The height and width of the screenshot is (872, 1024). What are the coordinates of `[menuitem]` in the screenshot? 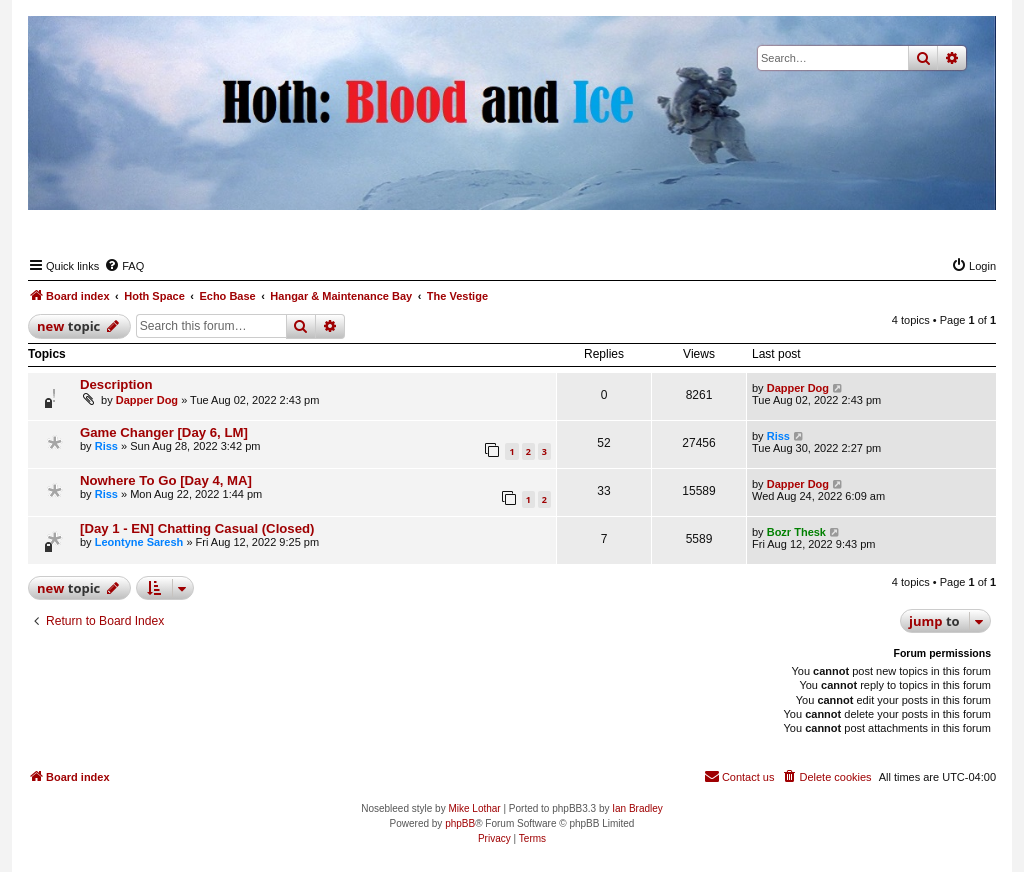 It's located at (124, 266).